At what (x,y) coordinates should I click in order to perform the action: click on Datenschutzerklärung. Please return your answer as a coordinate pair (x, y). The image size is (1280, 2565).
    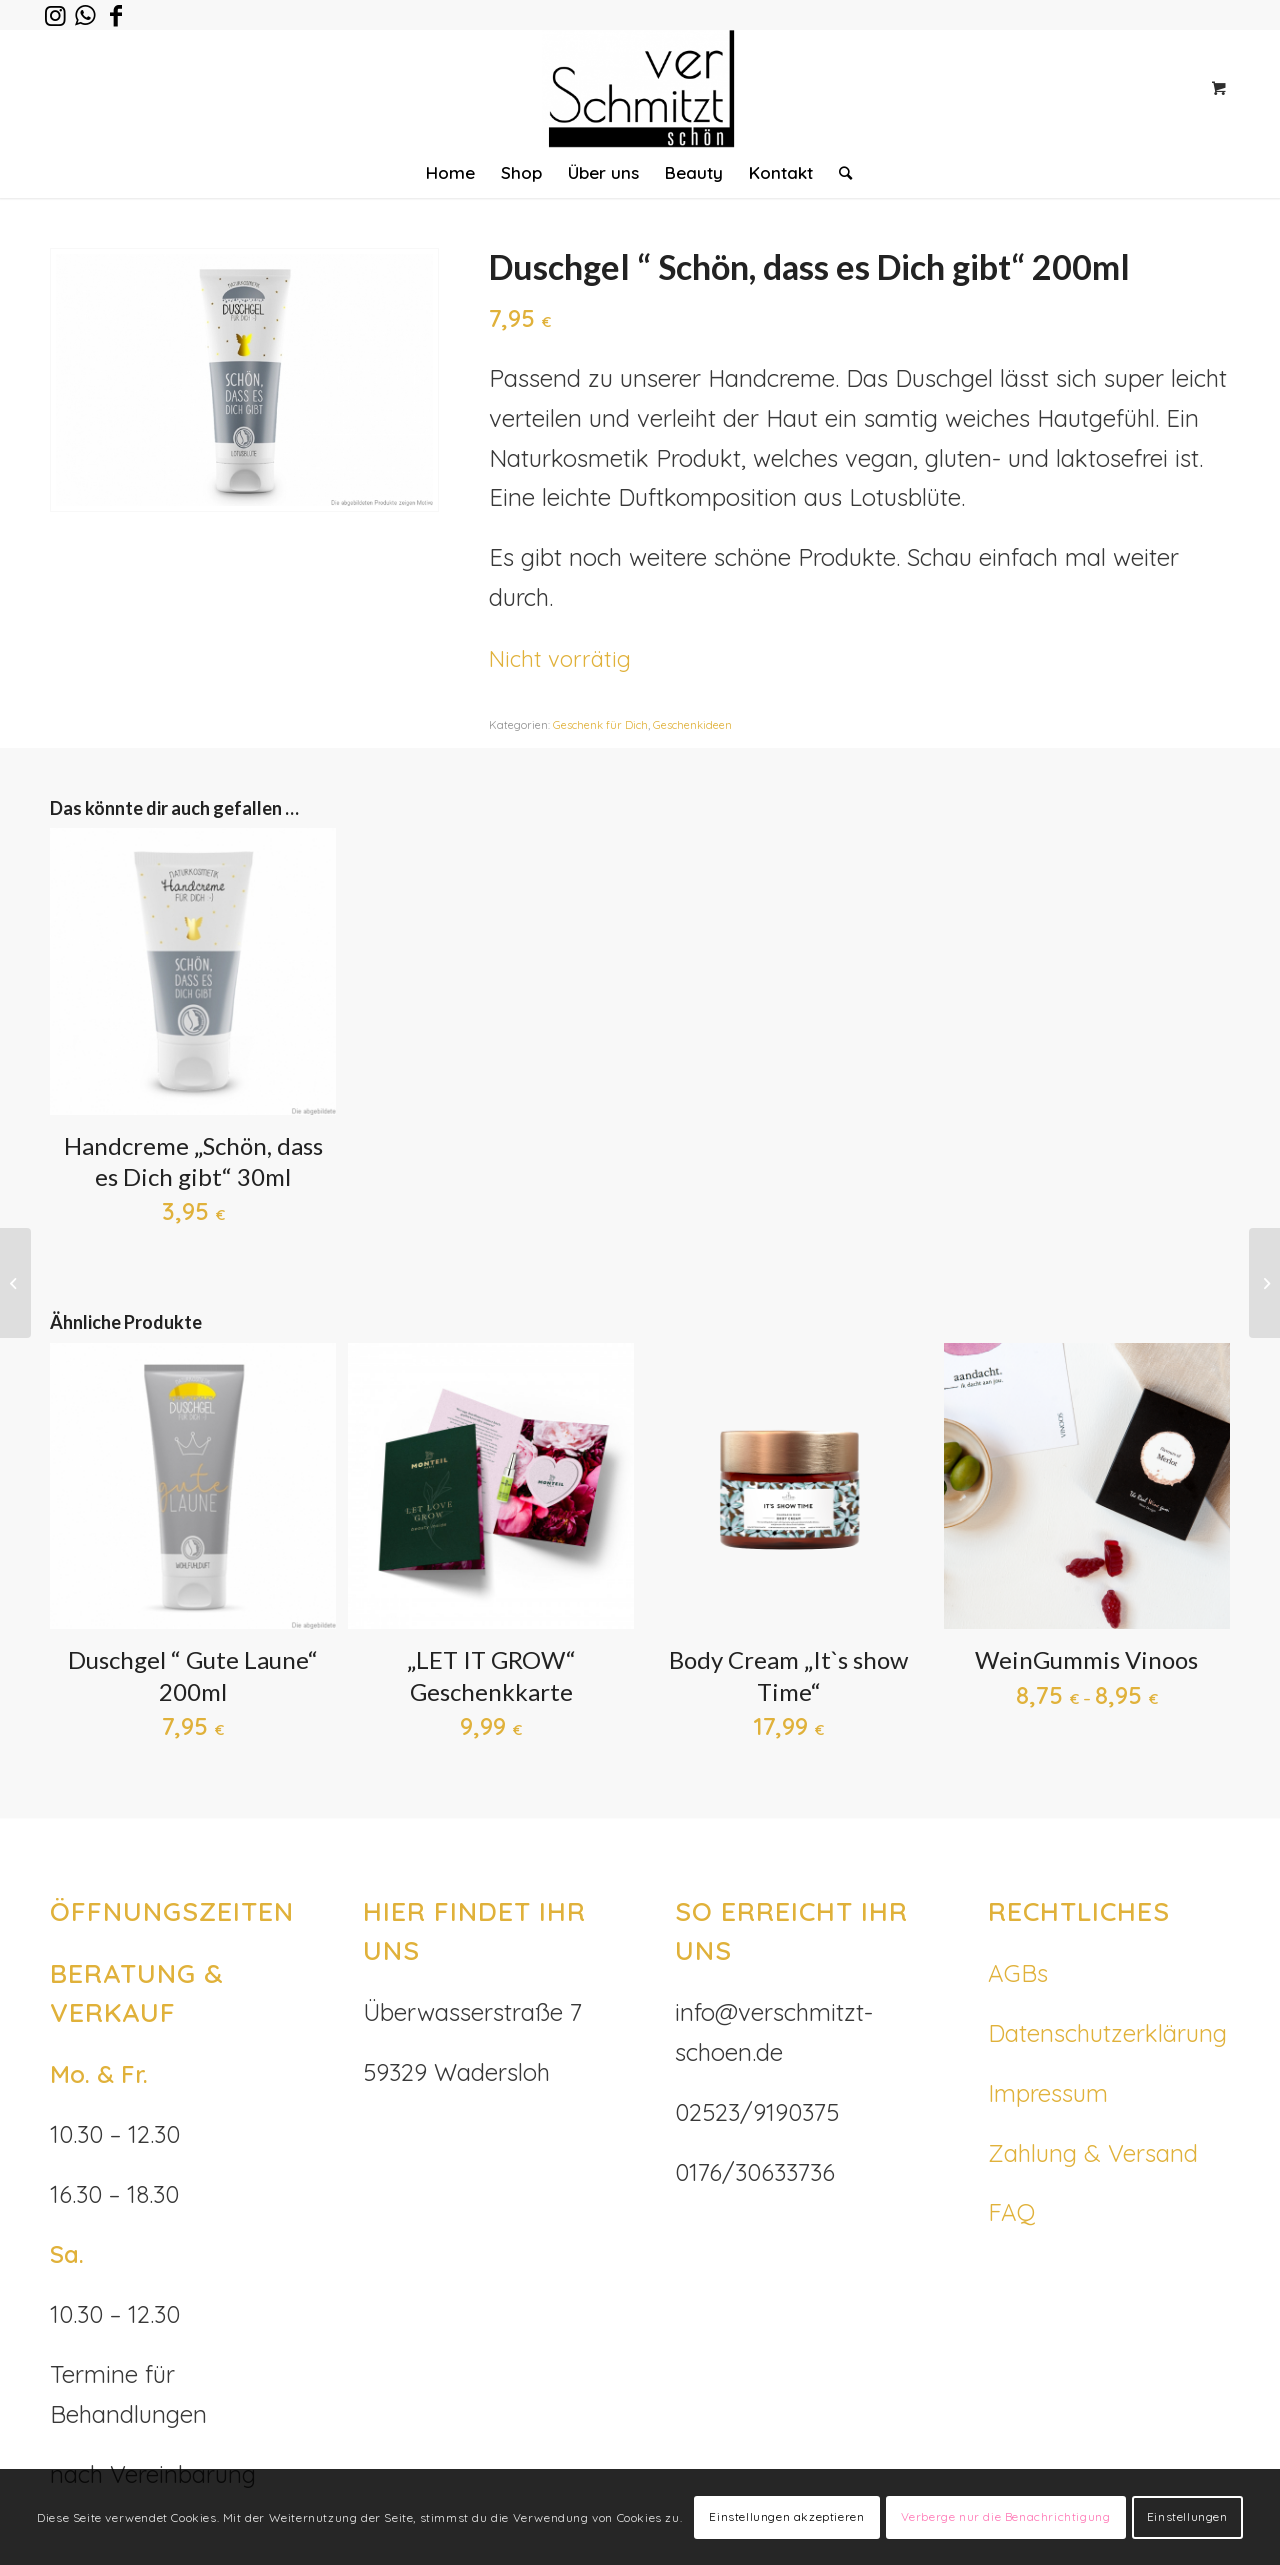
    Looking at the image, I should click on (1107, 2033).